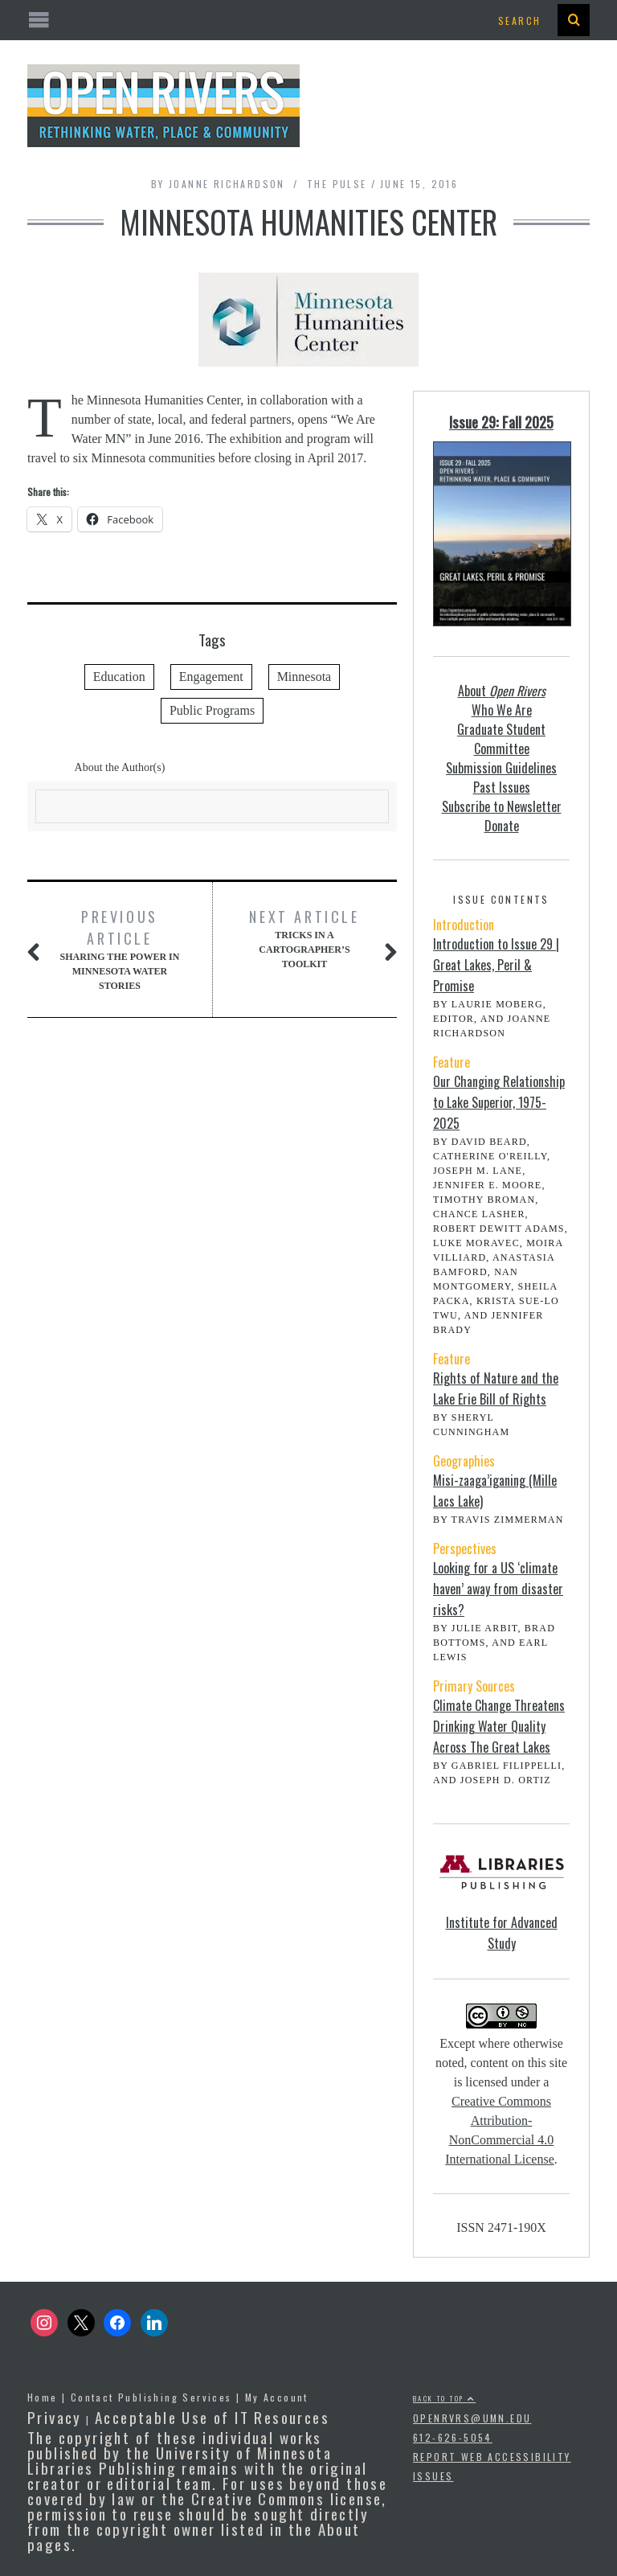  Describe the element at coordinates (304, 676) in the screenshot. I see `Minnesota` at that location.